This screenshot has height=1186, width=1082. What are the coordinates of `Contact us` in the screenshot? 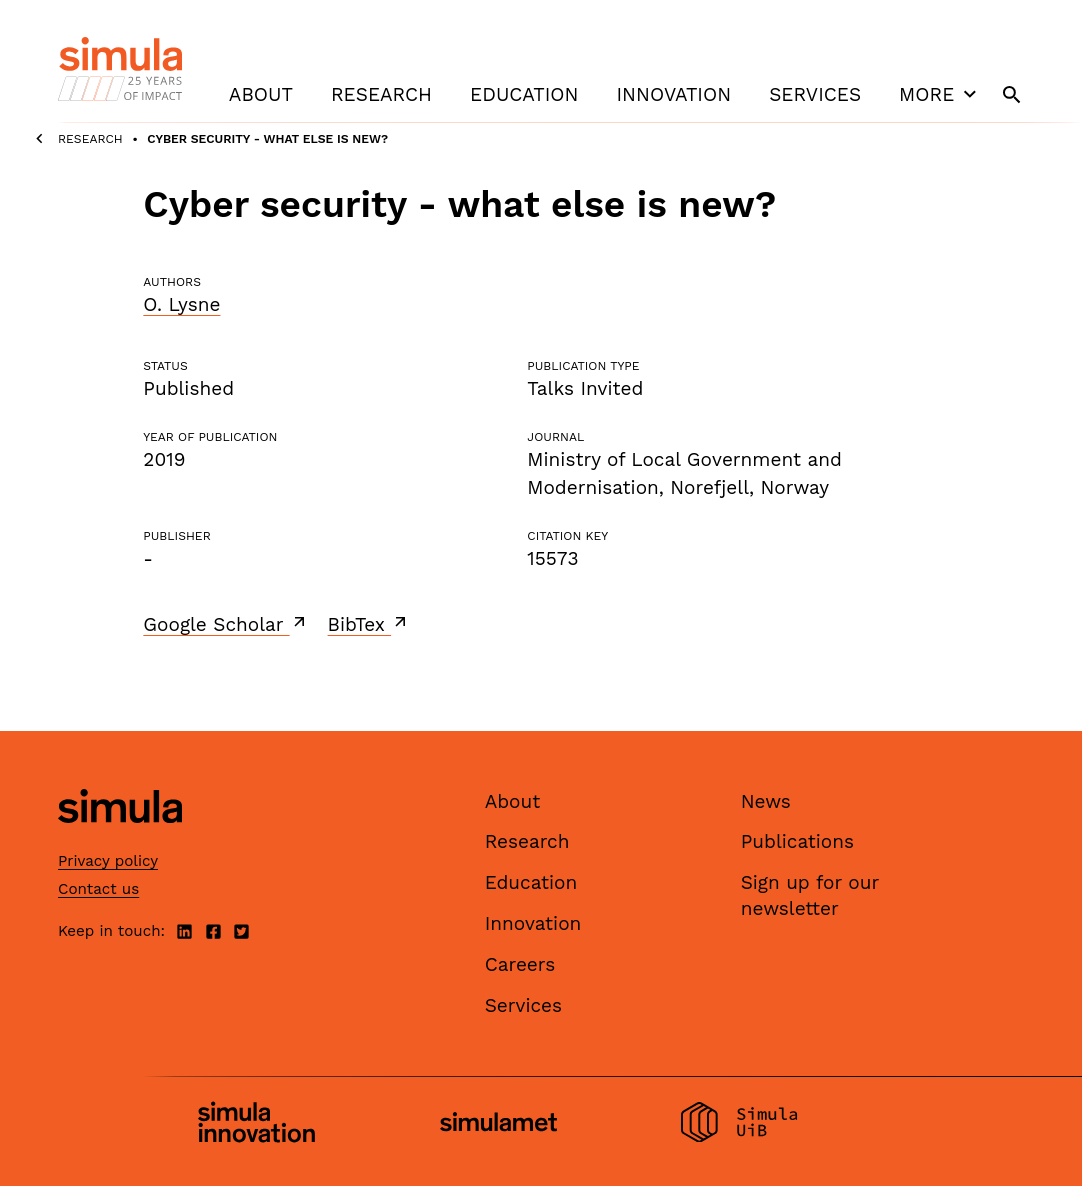 It's located at (98, 889).